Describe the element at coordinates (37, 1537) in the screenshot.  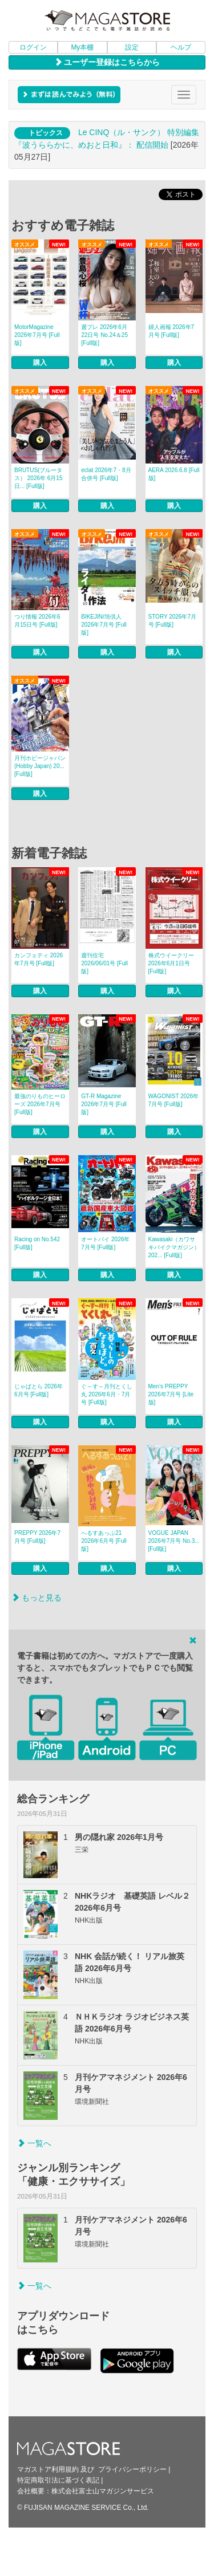
I see `PREPPY 2026年7月号 [Full版]` at that location.